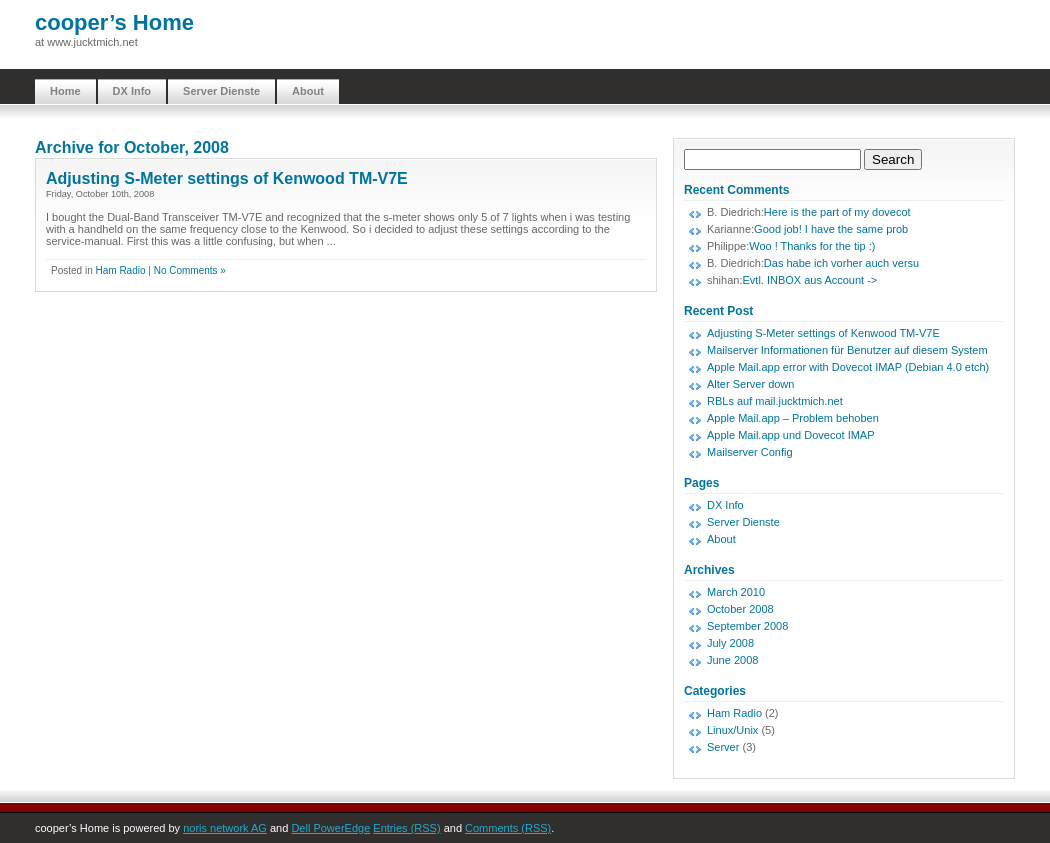 This screenshot has height=843, width=1050. I want to click on cooper’s Home, so click(114, 22).